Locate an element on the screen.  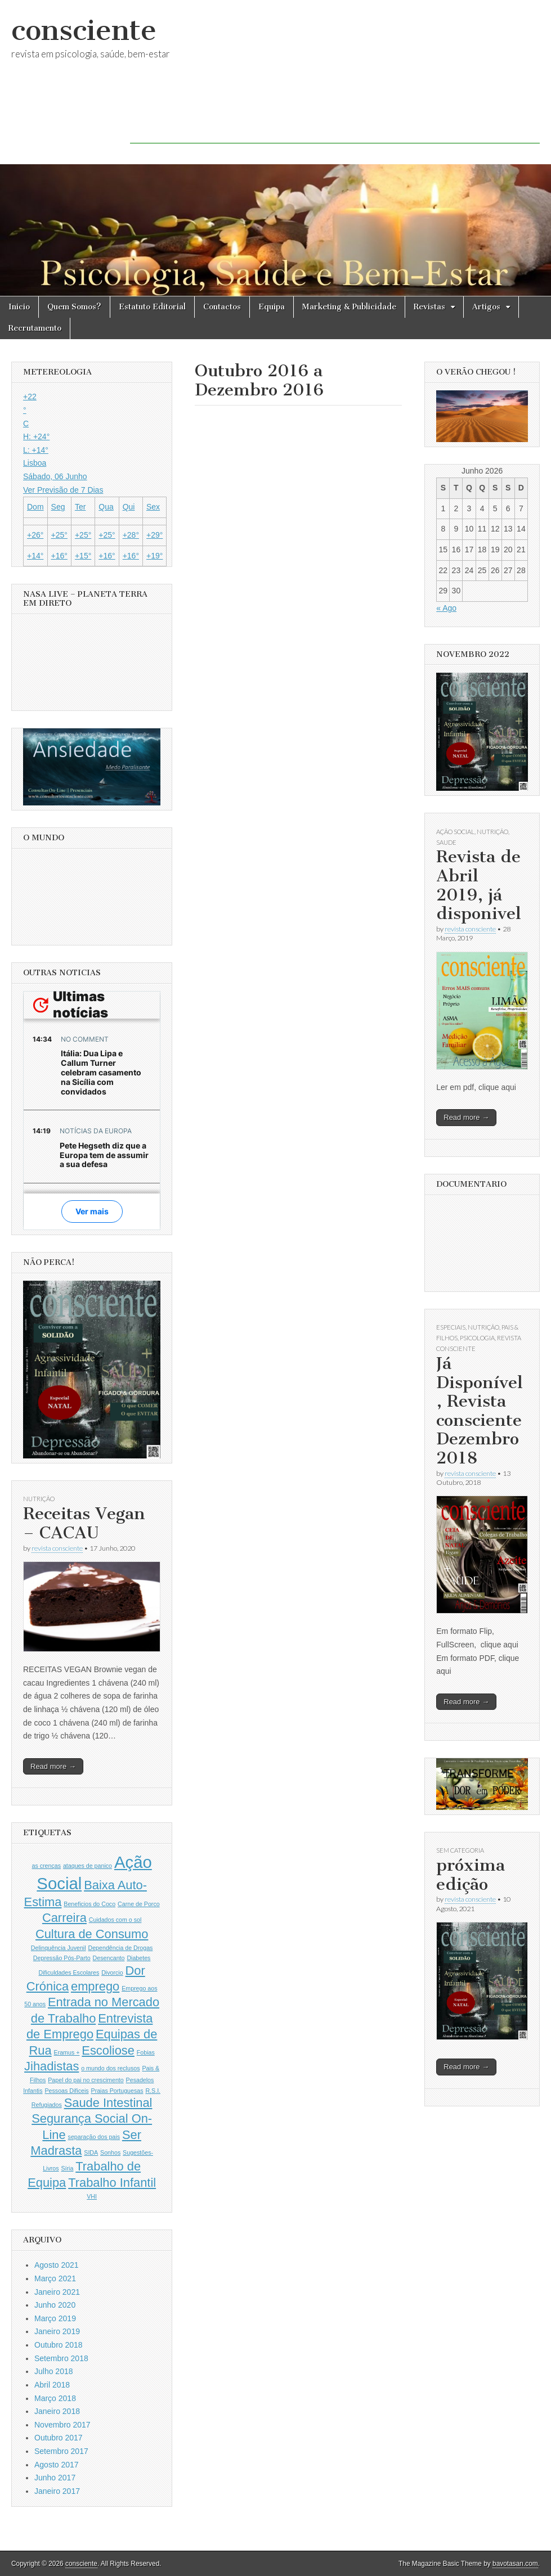
Março 2018 is located at coordinates (55, 2398).